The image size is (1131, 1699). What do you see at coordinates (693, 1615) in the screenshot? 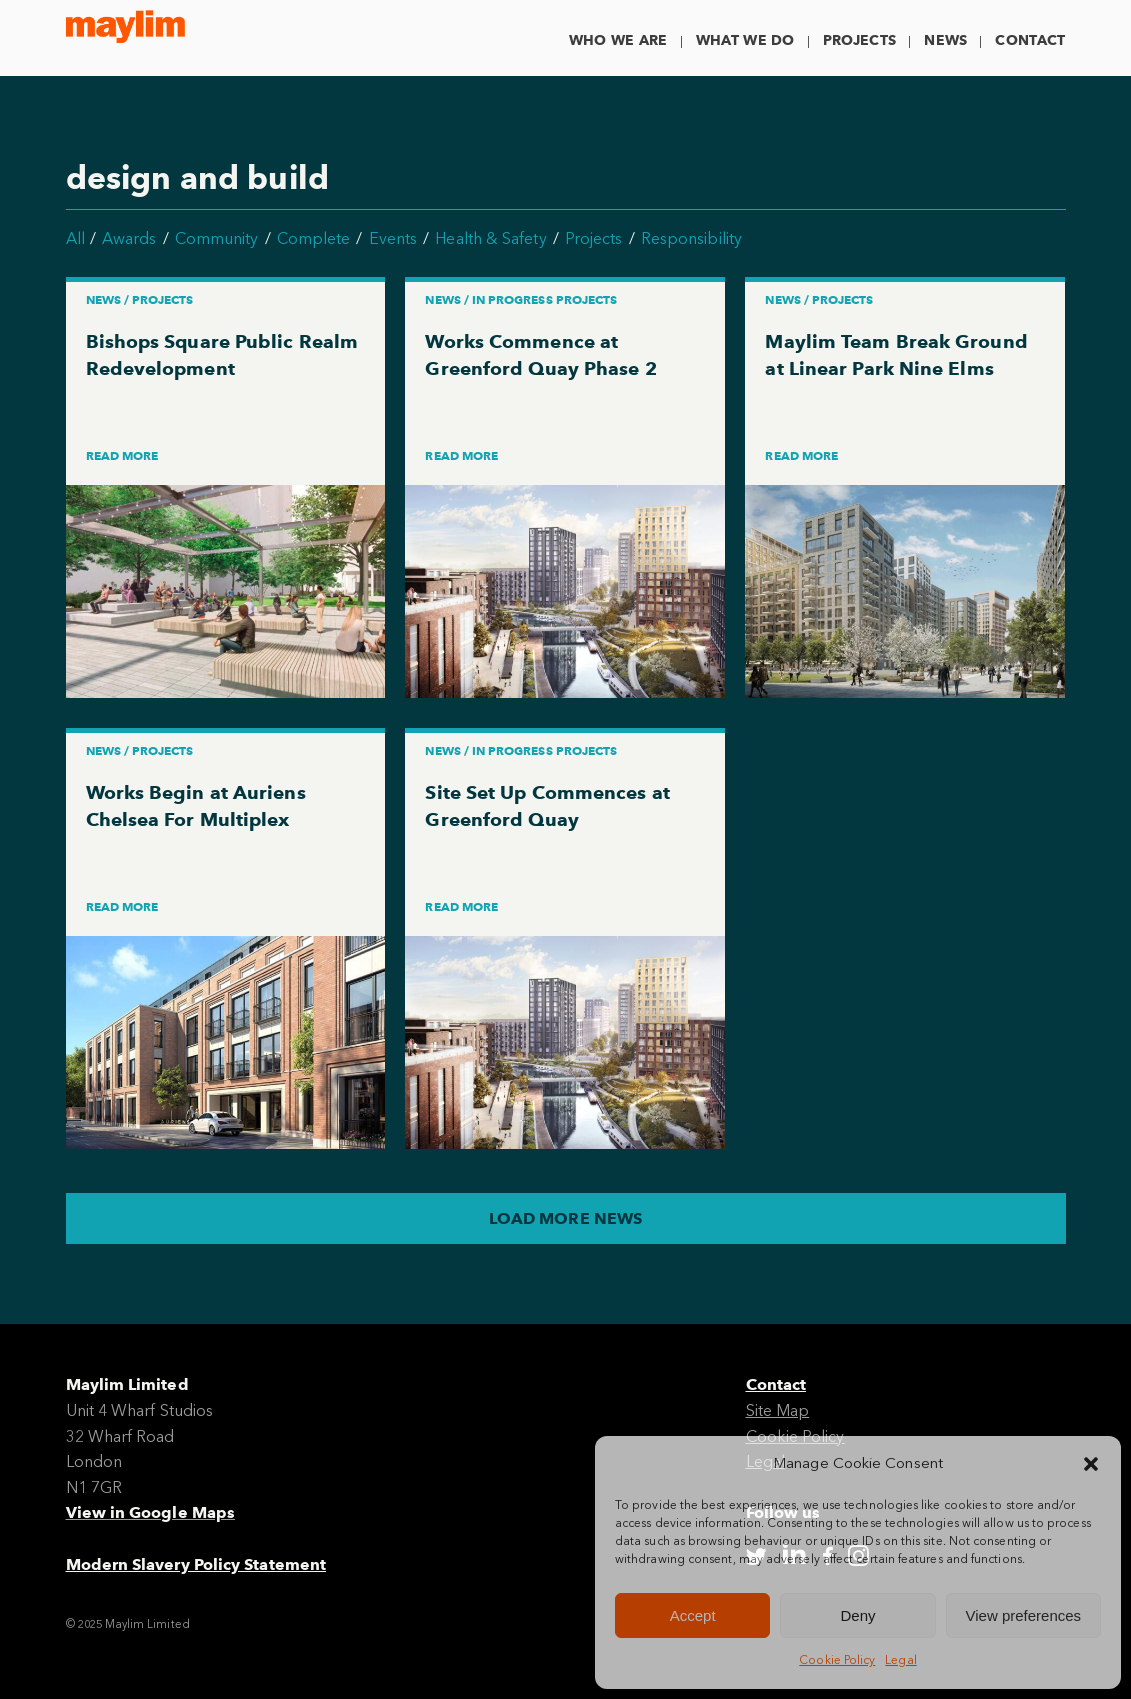
I see `Accept` at bounding box center [693, 1615].